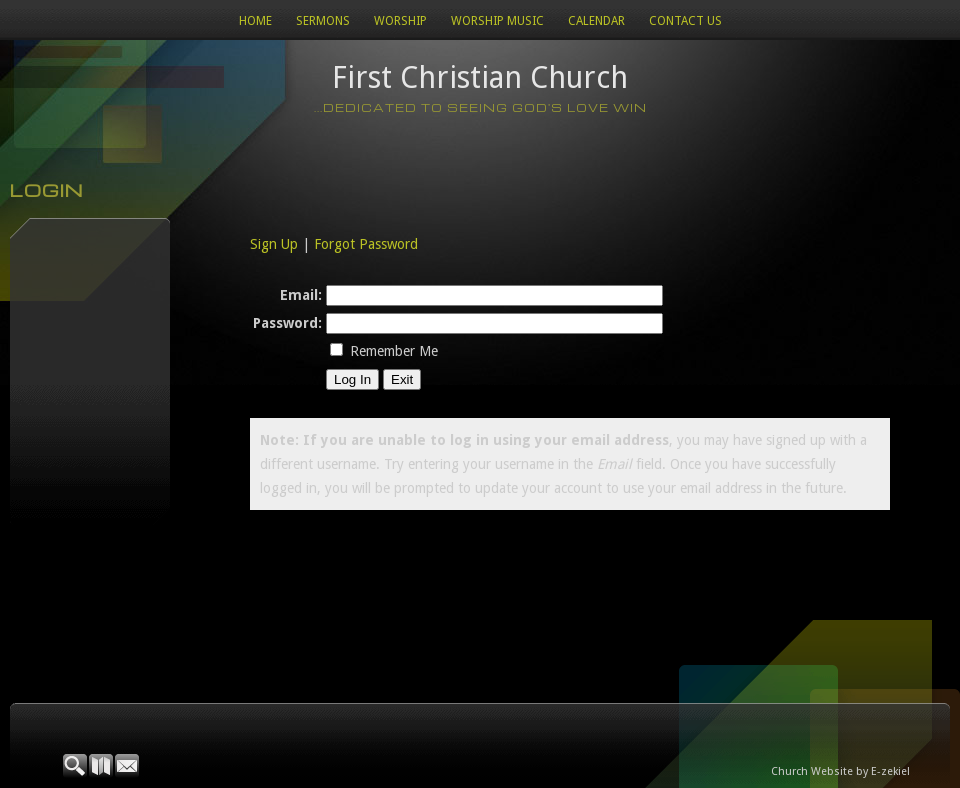  Describe the element at coordinates (400, 21) in the screenshot. I see `Worship` at that location.